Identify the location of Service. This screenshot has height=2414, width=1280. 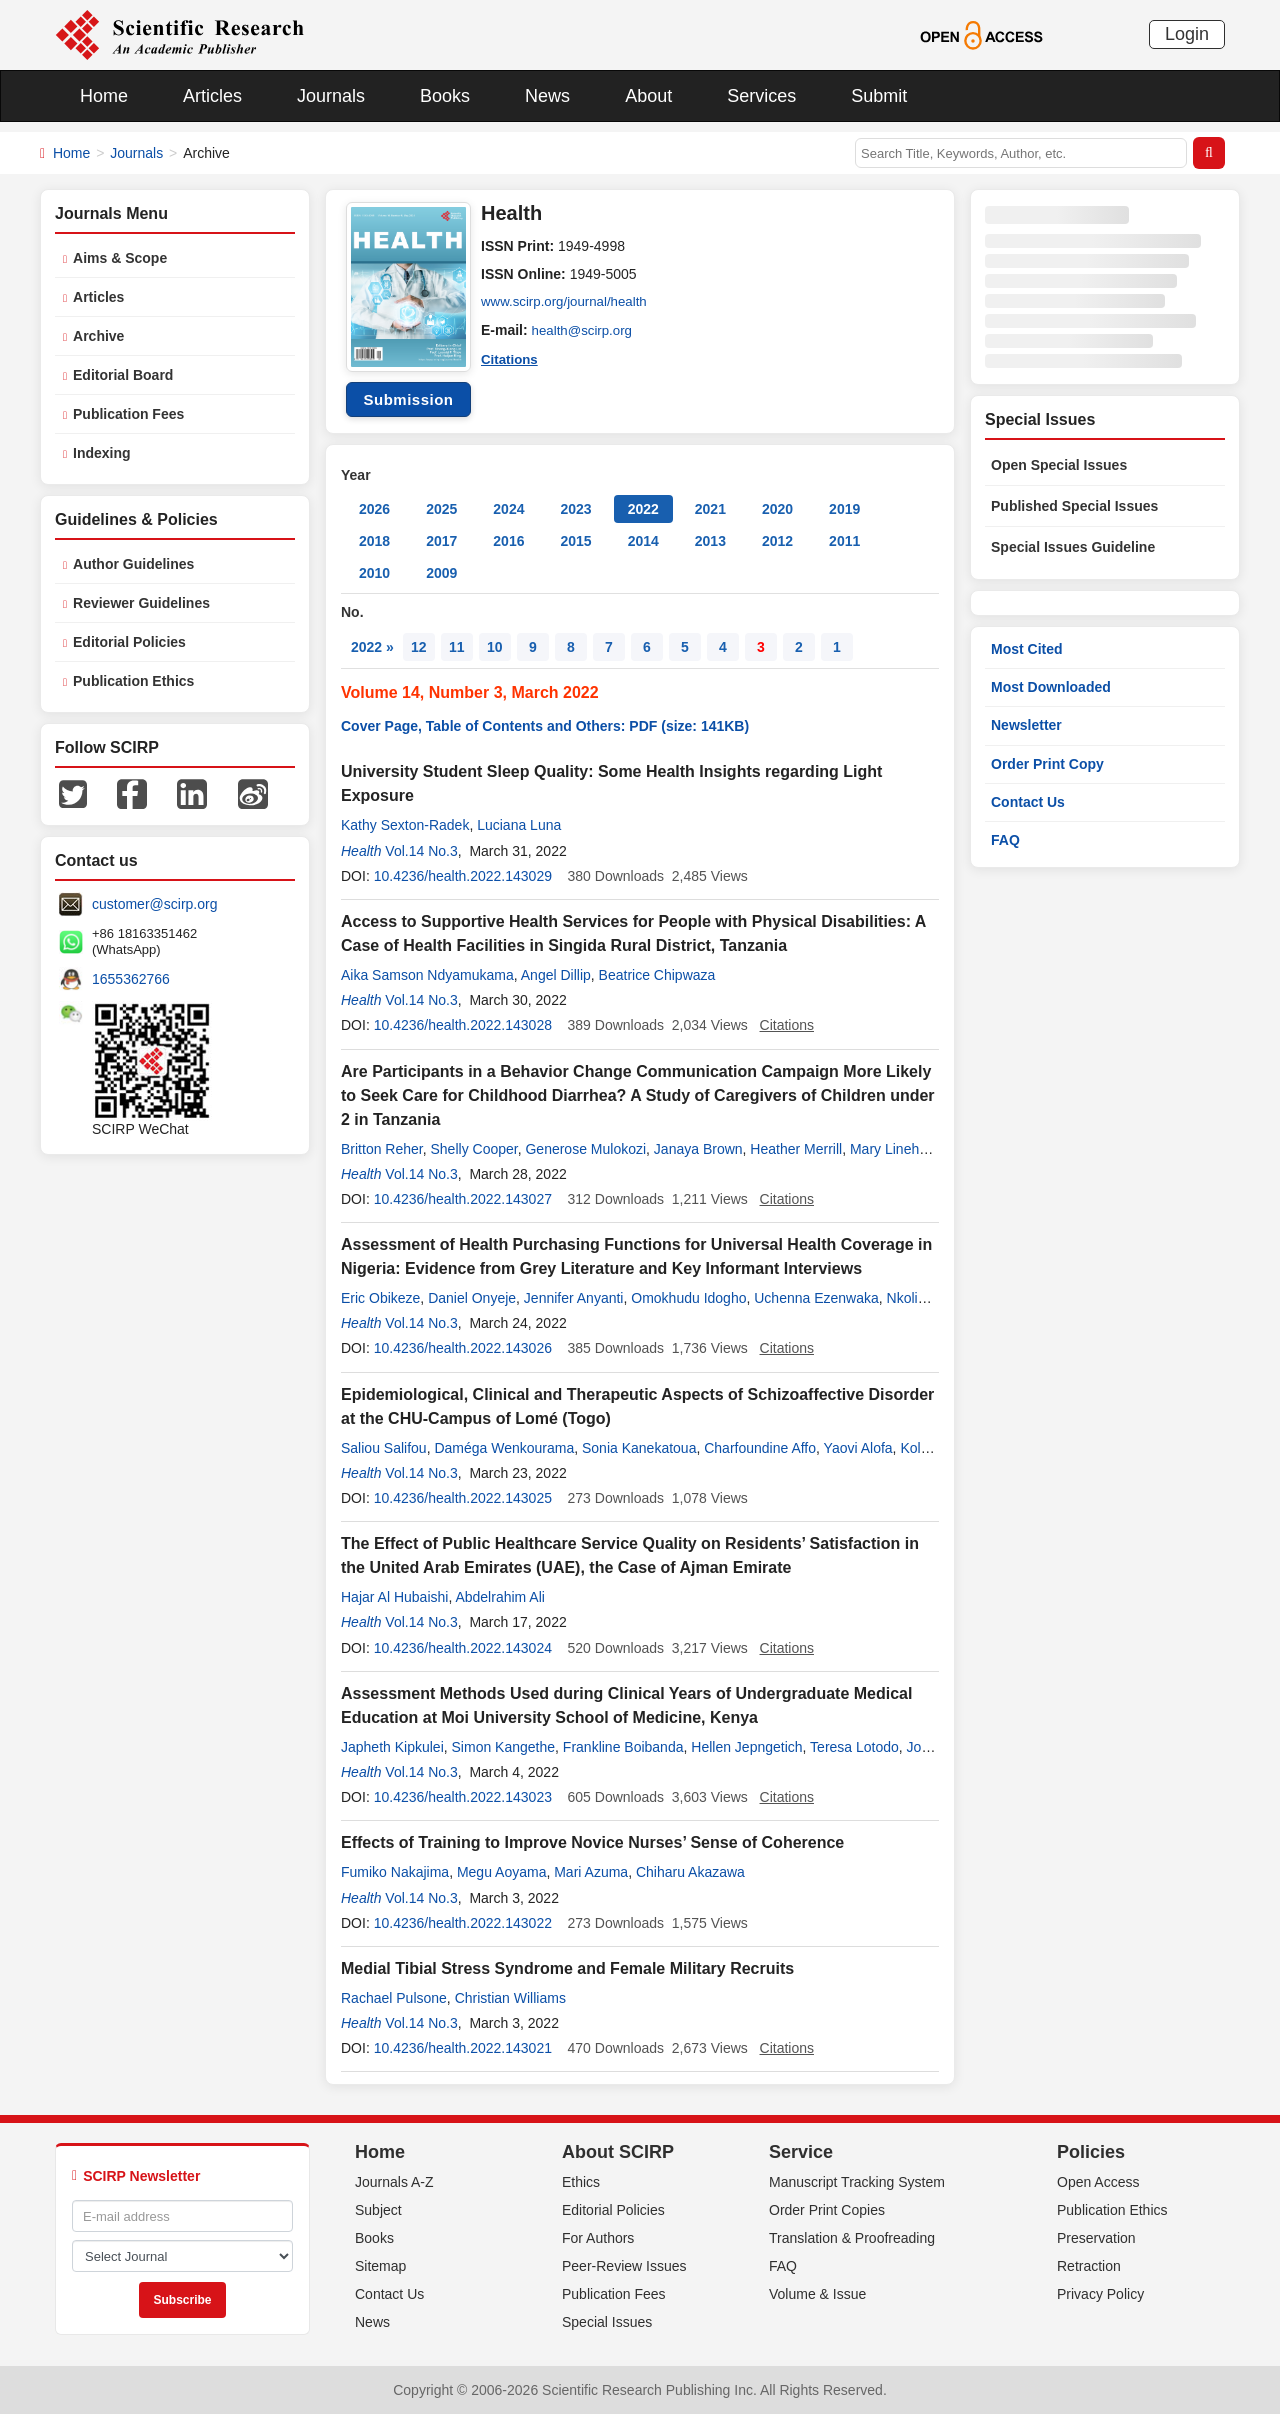
(801, 2152).